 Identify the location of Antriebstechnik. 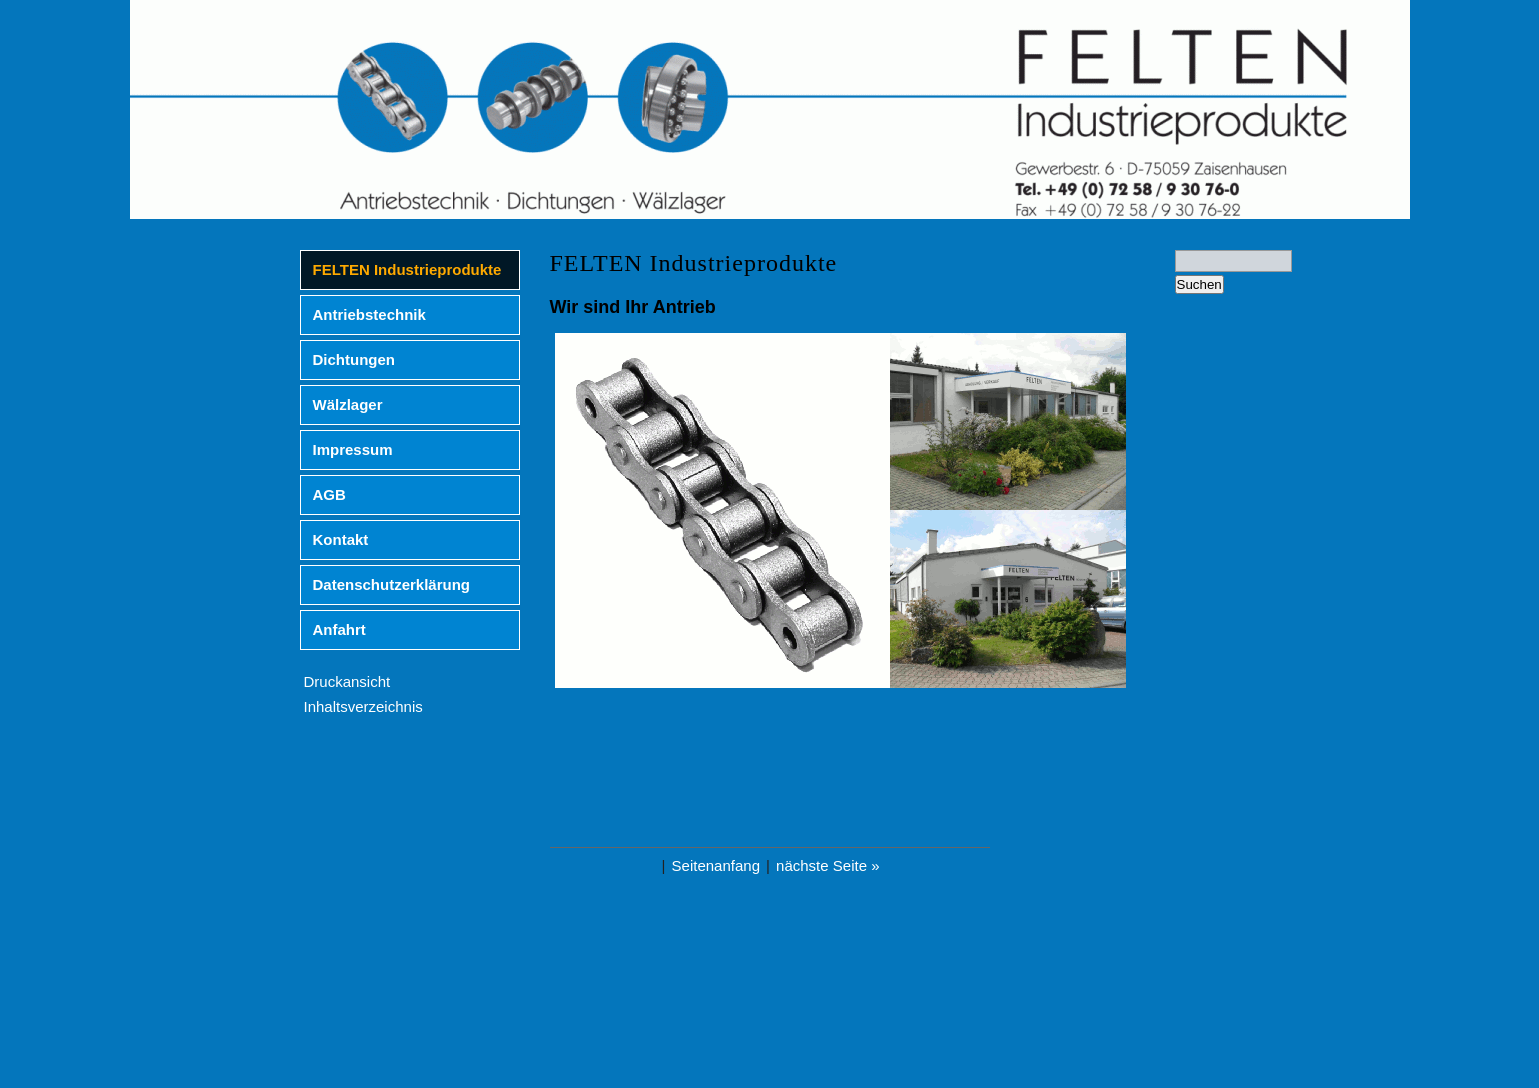
(369, 314).